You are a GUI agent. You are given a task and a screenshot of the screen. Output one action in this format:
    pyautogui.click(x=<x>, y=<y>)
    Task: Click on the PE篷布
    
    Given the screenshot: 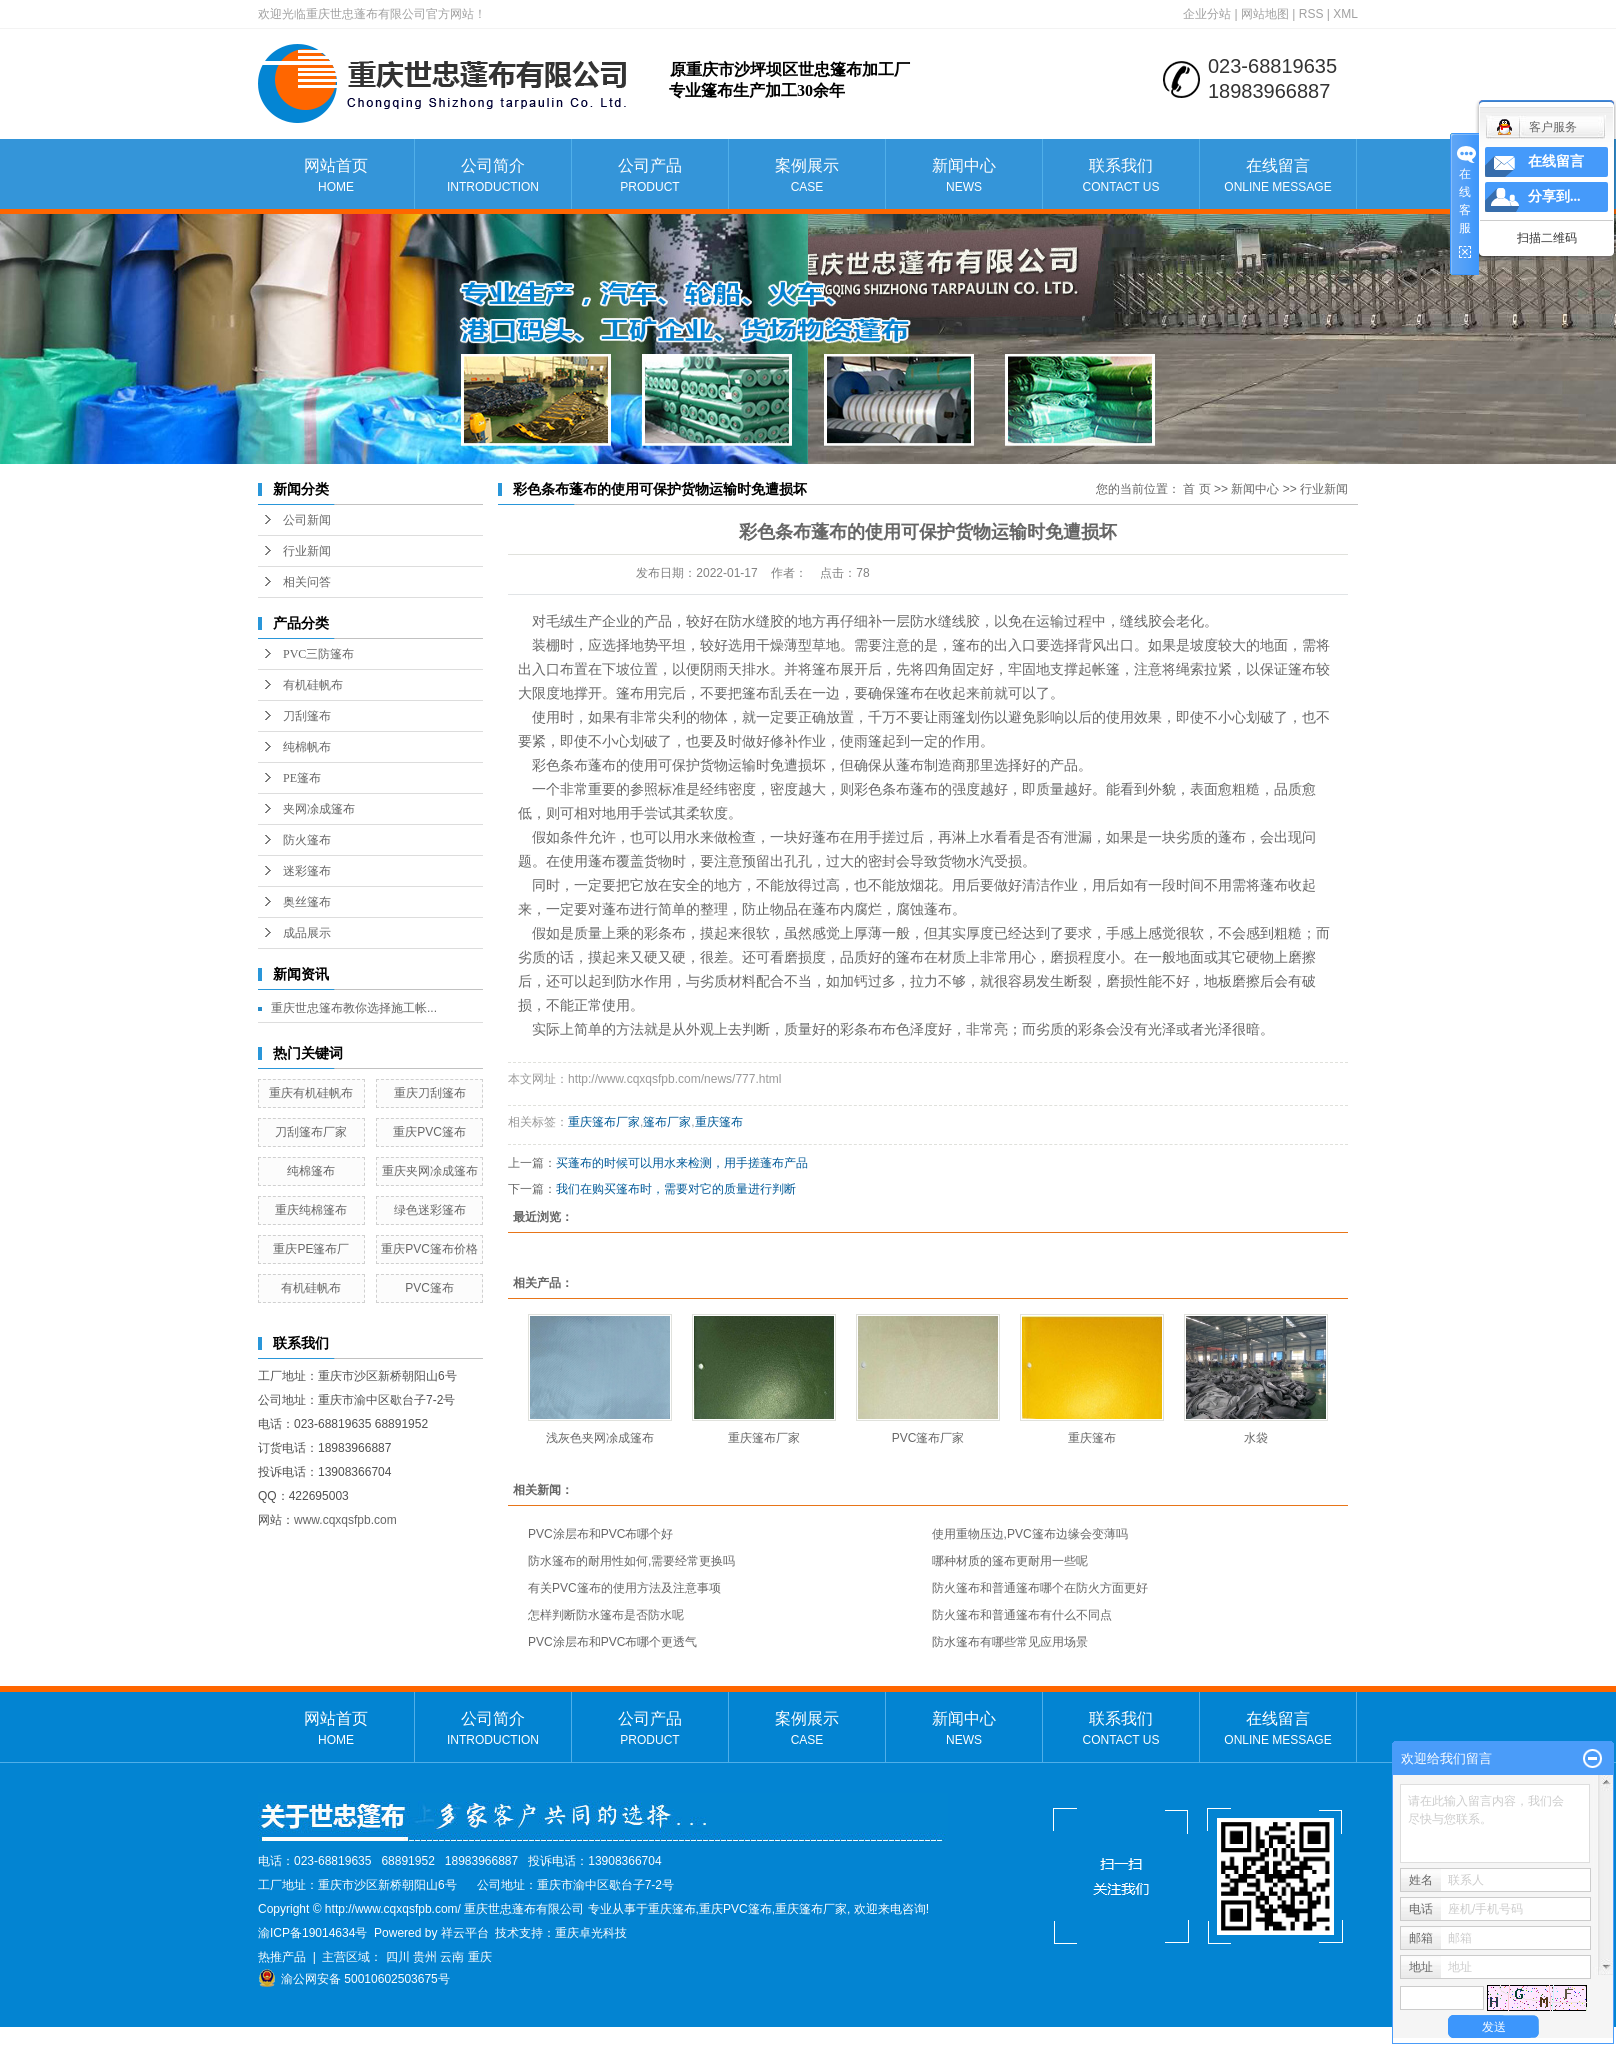 What is the action you would take?
    pyautogui.click(x=302, y=778)
    